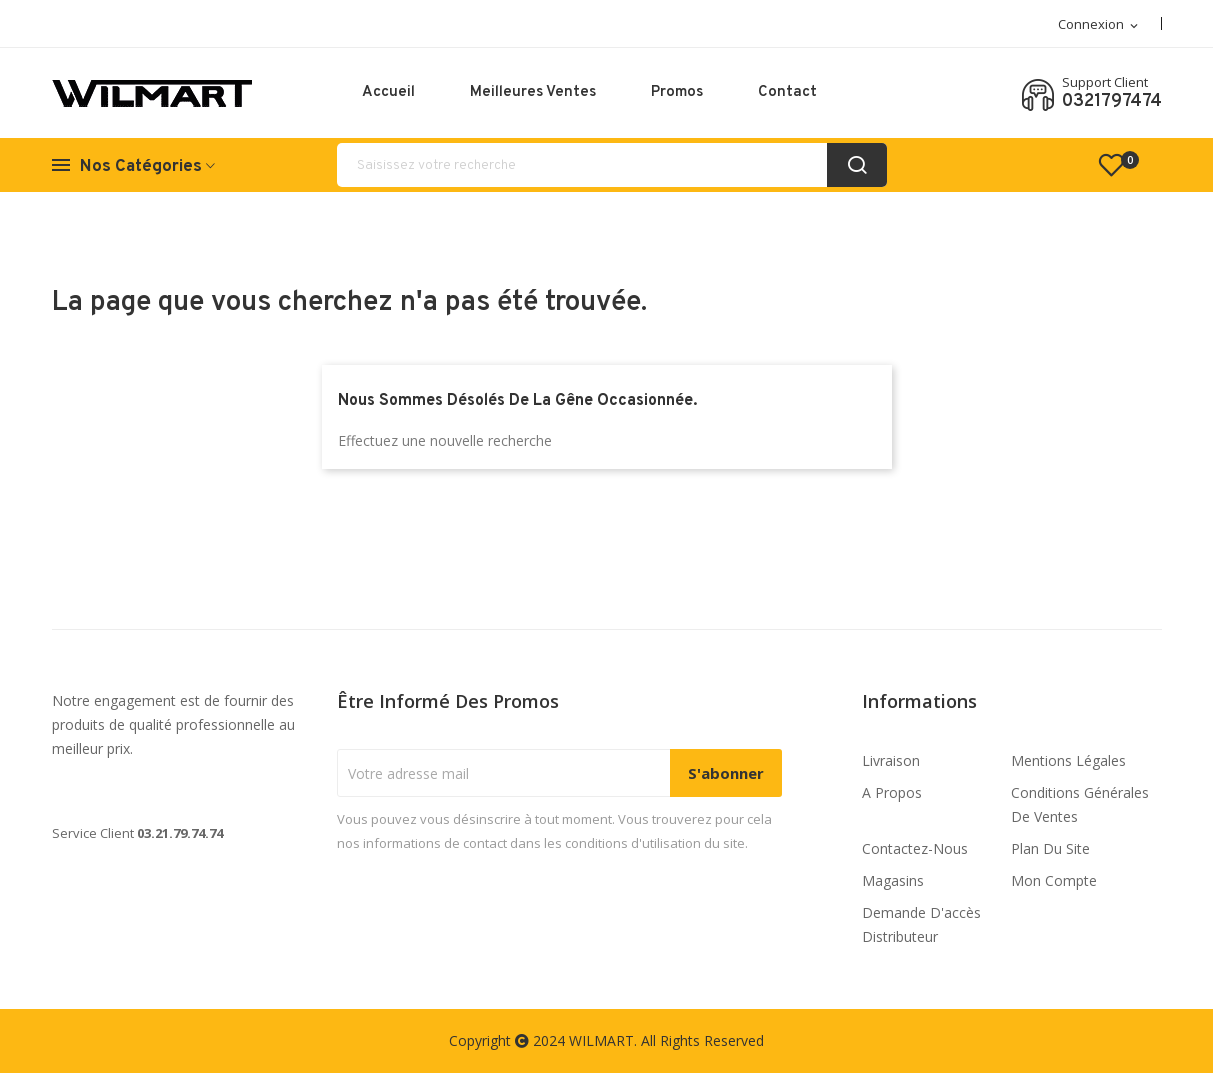 The image size is (1213, 1073). I want to click on A propos, so click(892, 792).